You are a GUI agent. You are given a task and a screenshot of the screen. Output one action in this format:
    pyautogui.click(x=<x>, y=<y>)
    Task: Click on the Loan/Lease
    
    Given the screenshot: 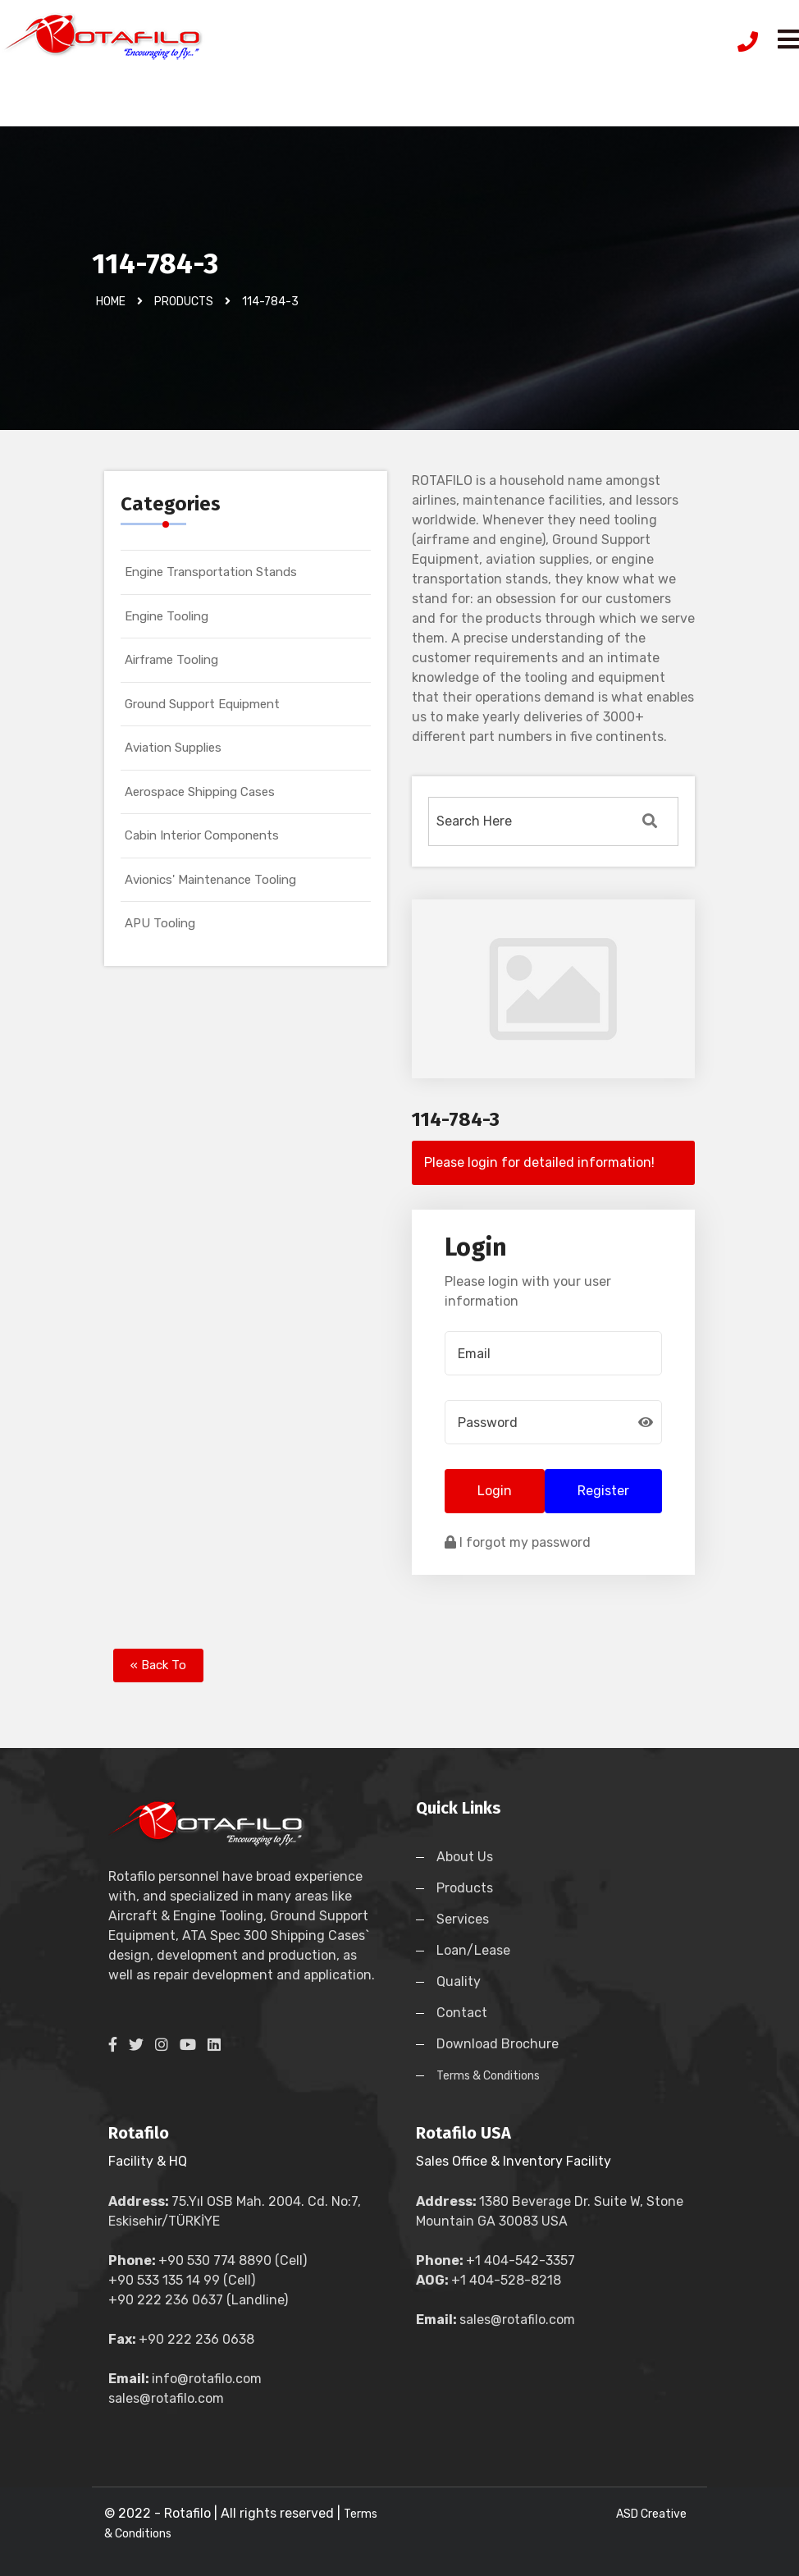 What is the action you would take?
    pyautogui.click(x=473, y=1950)
    